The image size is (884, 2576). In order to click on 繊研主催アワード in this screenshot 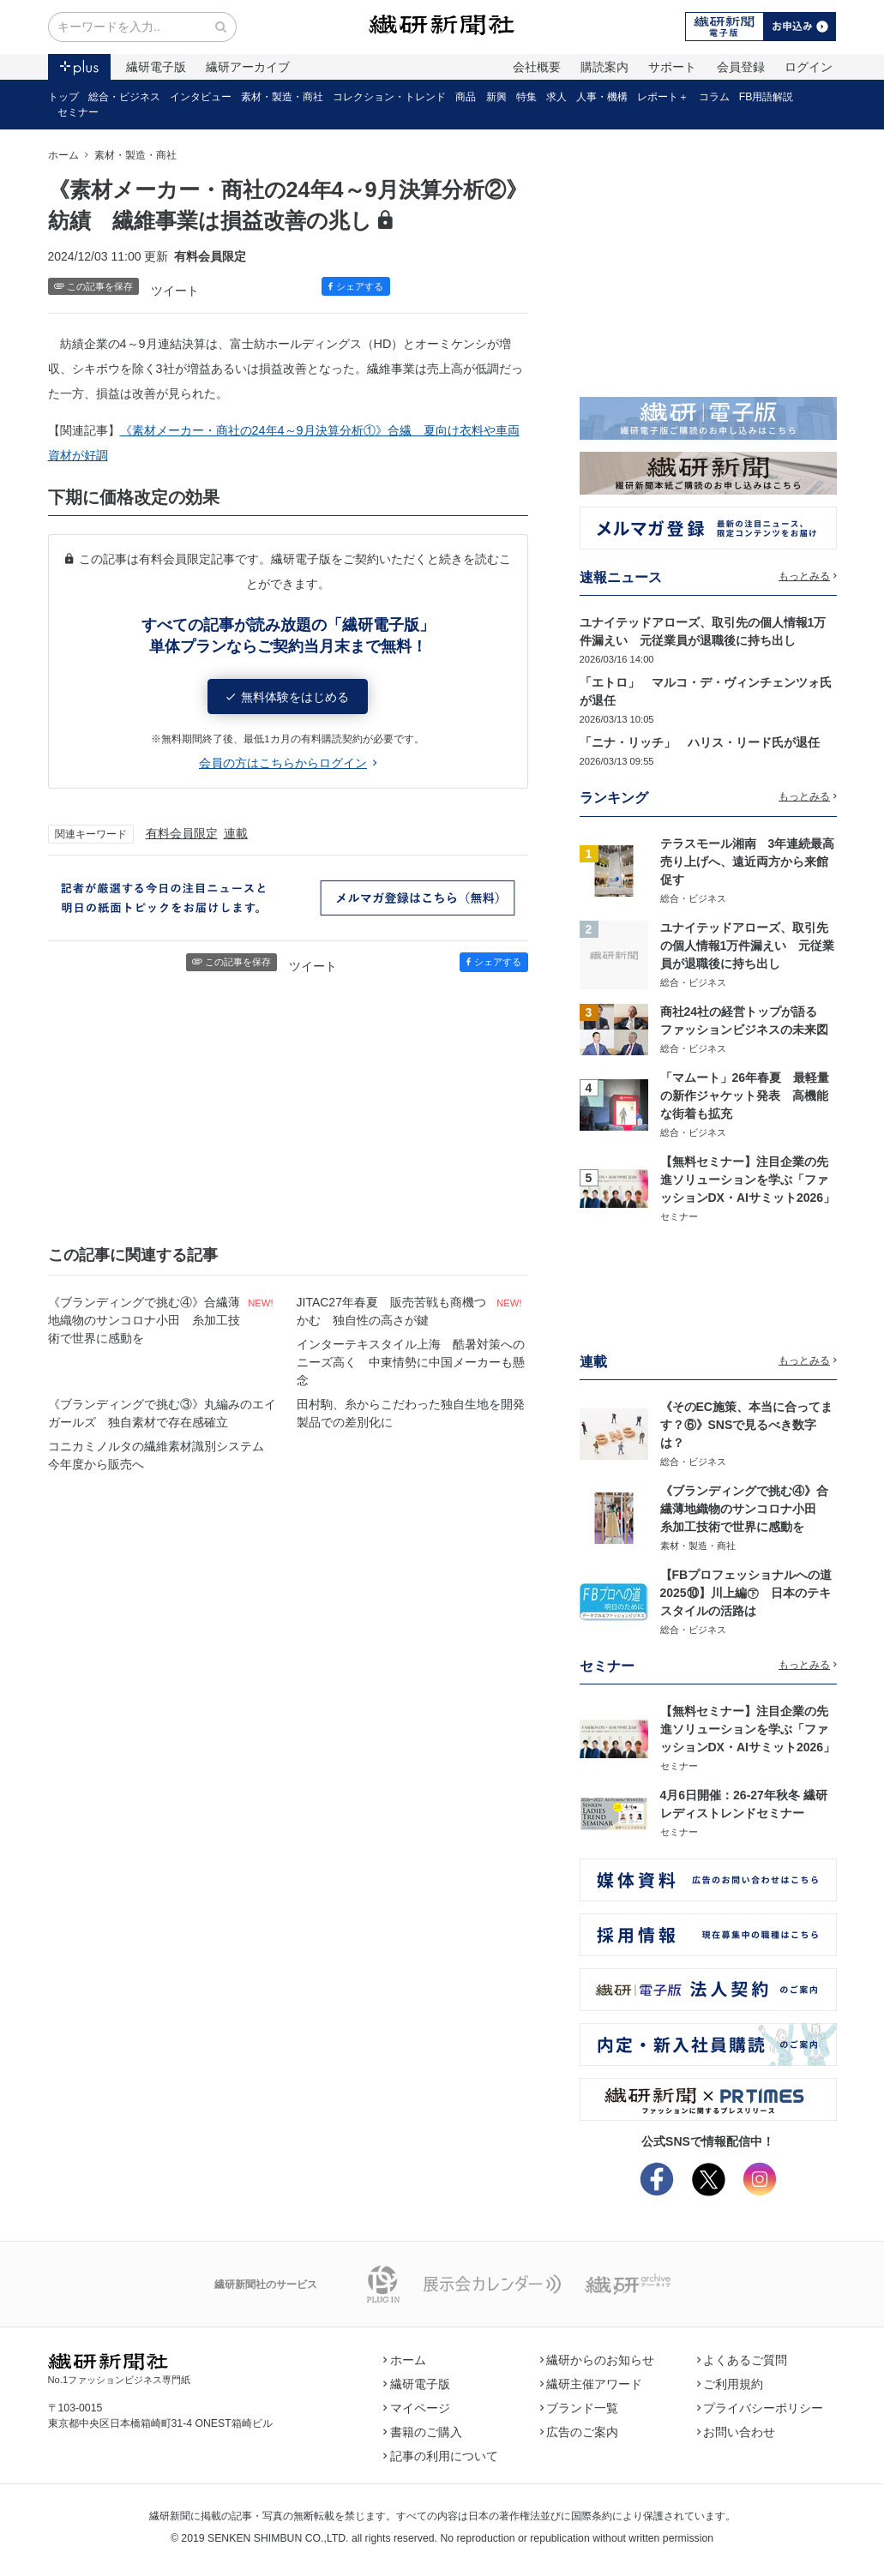, I will do `click(591, 2384)`.